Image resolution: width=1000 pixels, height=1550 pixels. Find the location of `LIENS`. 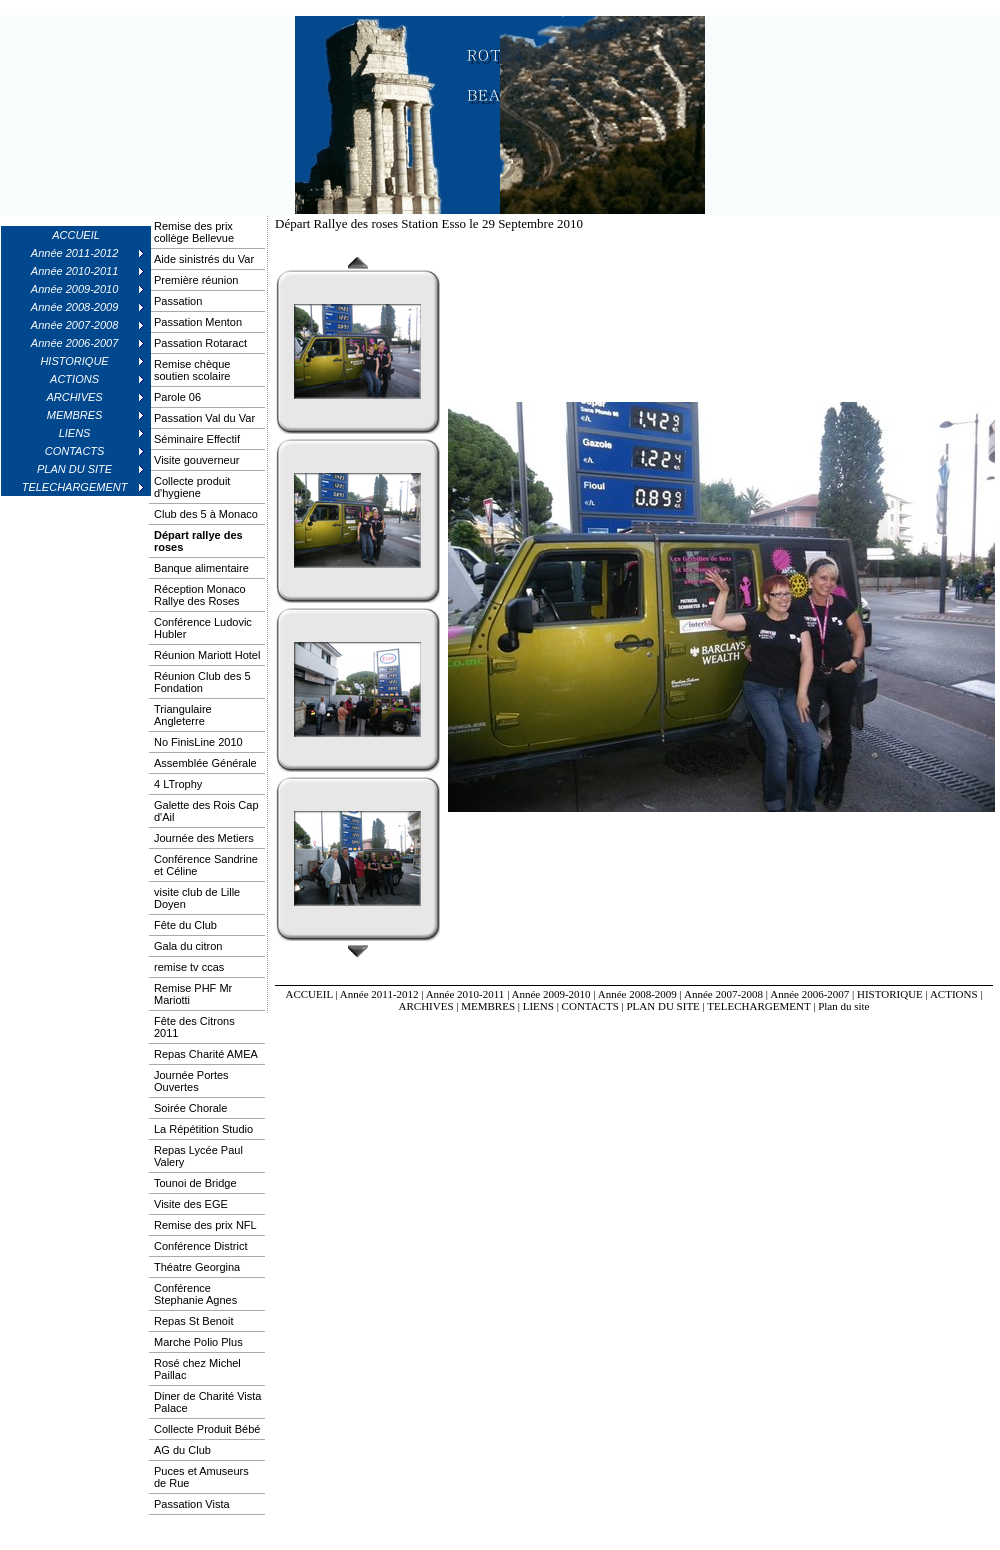

LIENS is located at coordinates (538, 1006).